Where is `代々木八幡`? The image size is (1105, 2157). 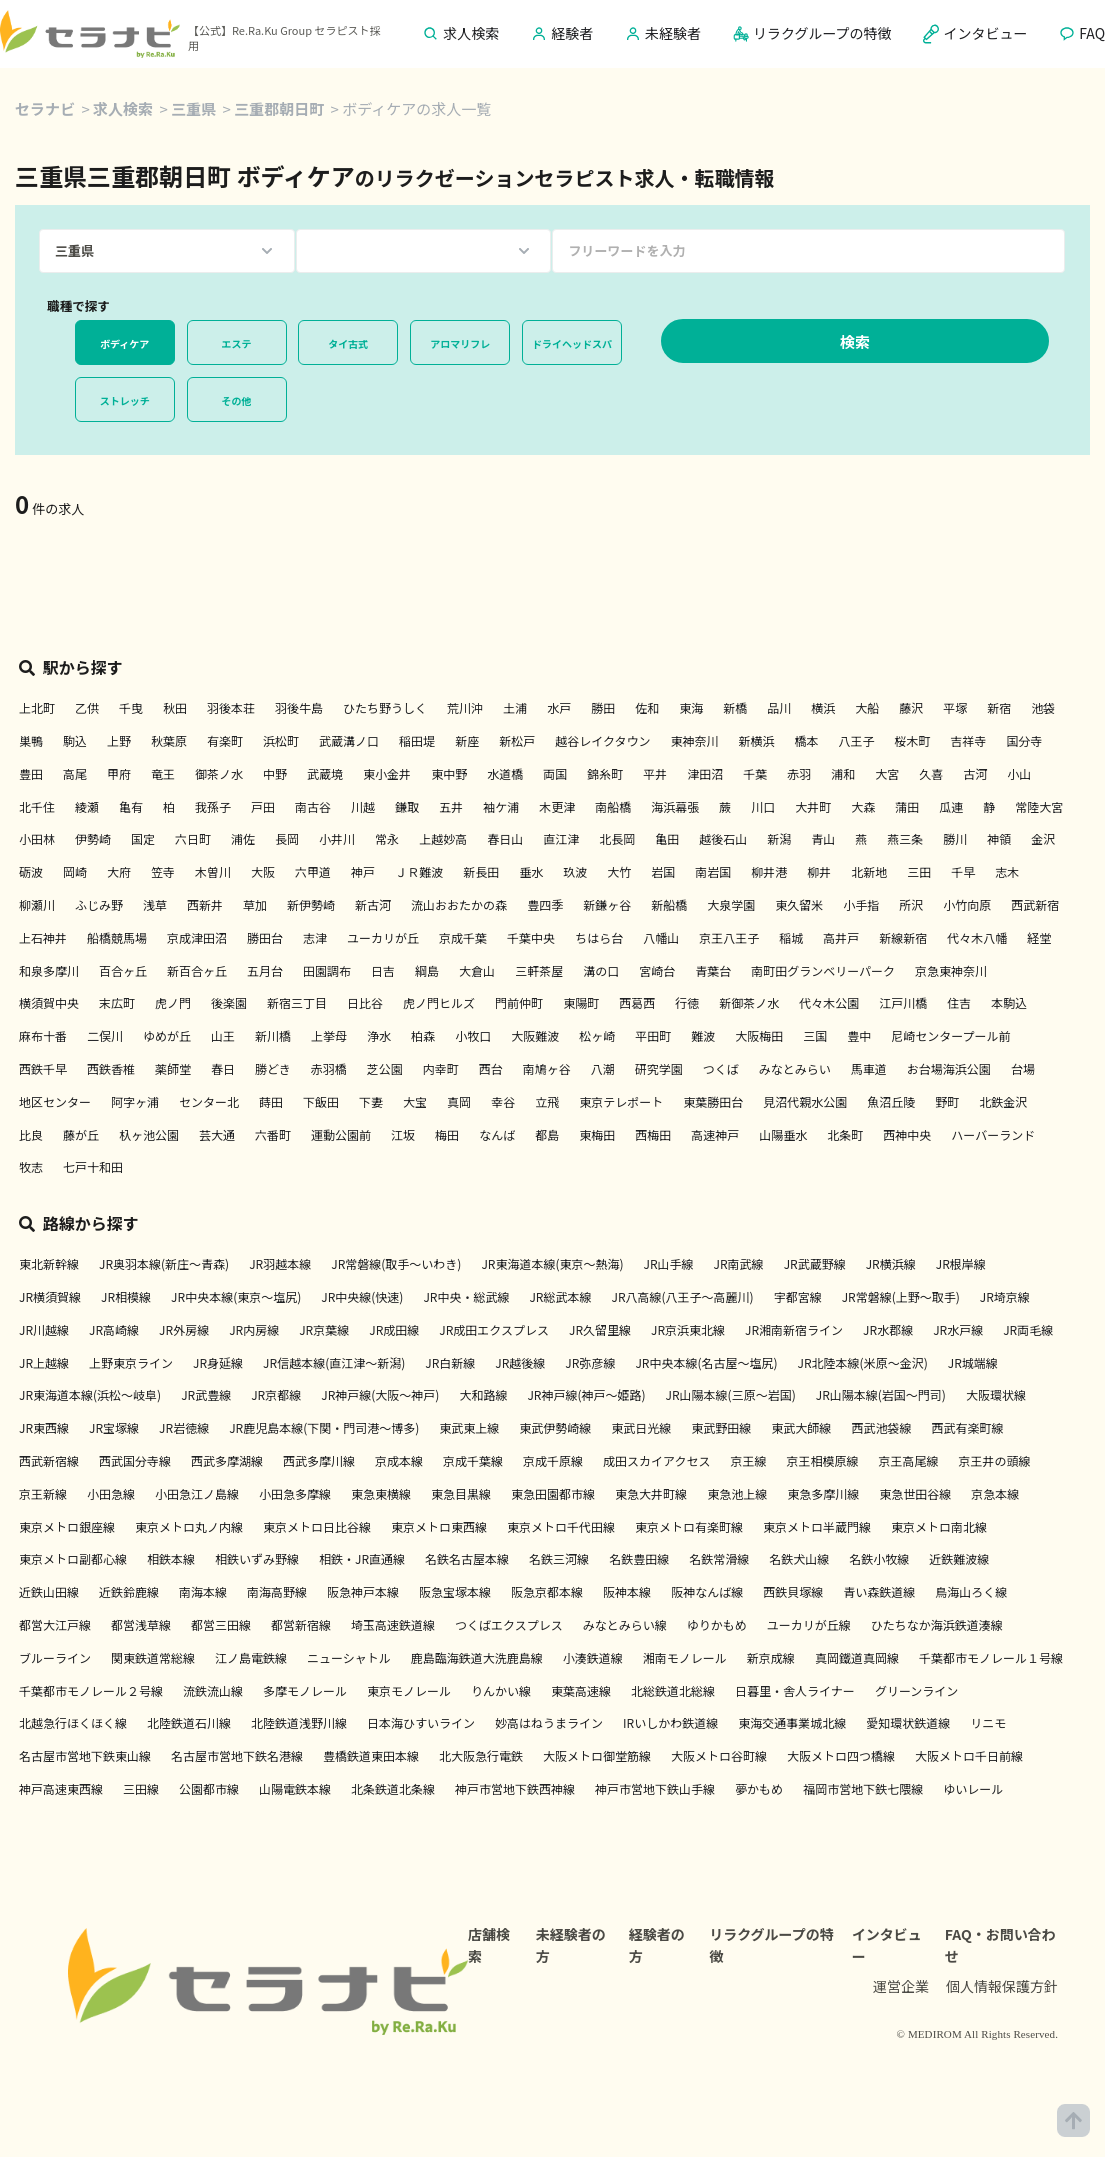 代々木八幡 is located at coordinates (977, 937).